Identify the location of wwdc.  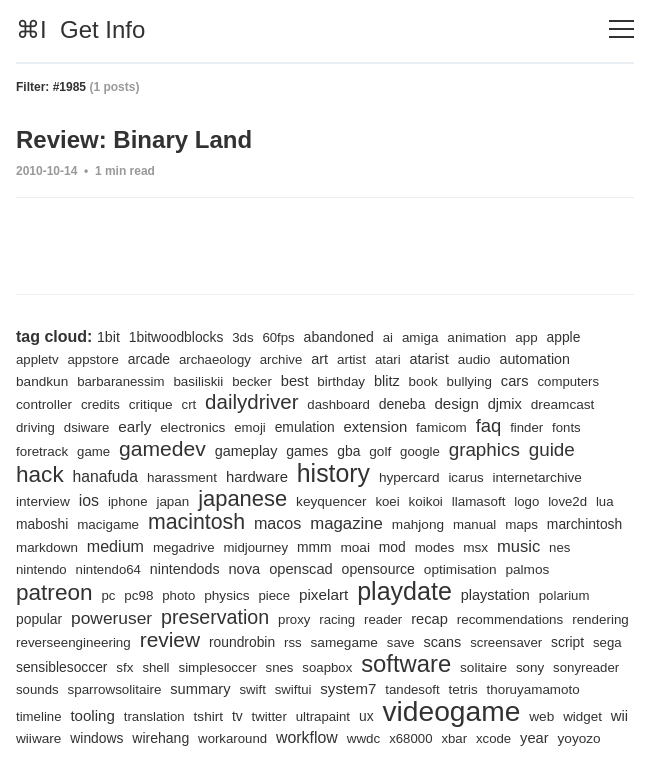
(364, 738).